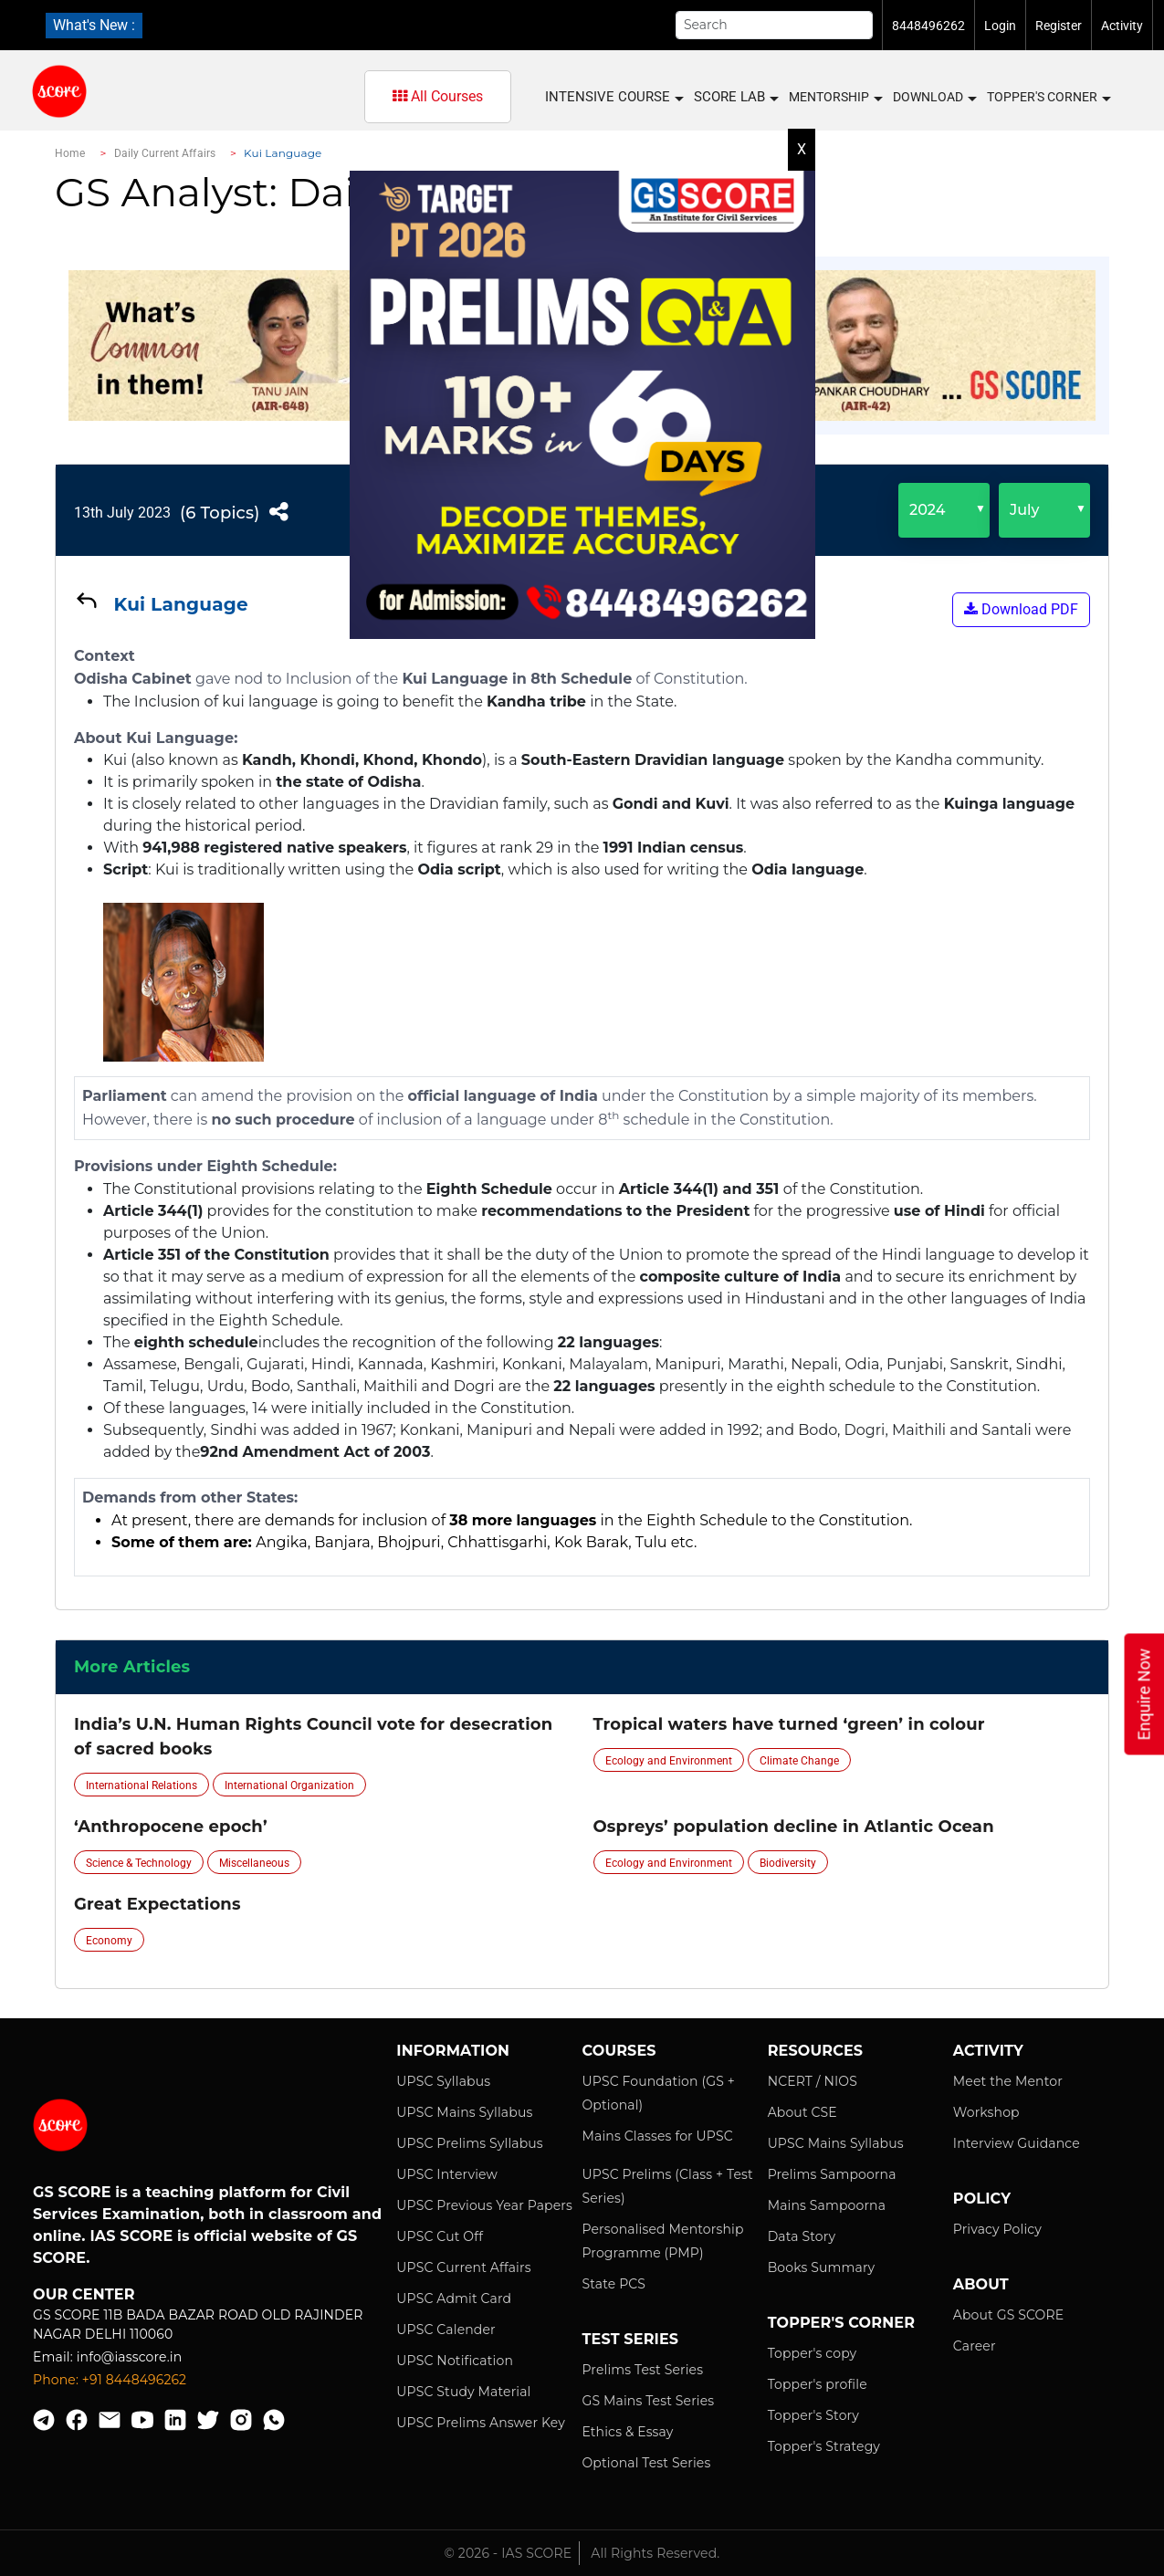  Describe the element at coordinates (613, 97) in the screenshot. I see `INTENSIVE COURSE` at that location.